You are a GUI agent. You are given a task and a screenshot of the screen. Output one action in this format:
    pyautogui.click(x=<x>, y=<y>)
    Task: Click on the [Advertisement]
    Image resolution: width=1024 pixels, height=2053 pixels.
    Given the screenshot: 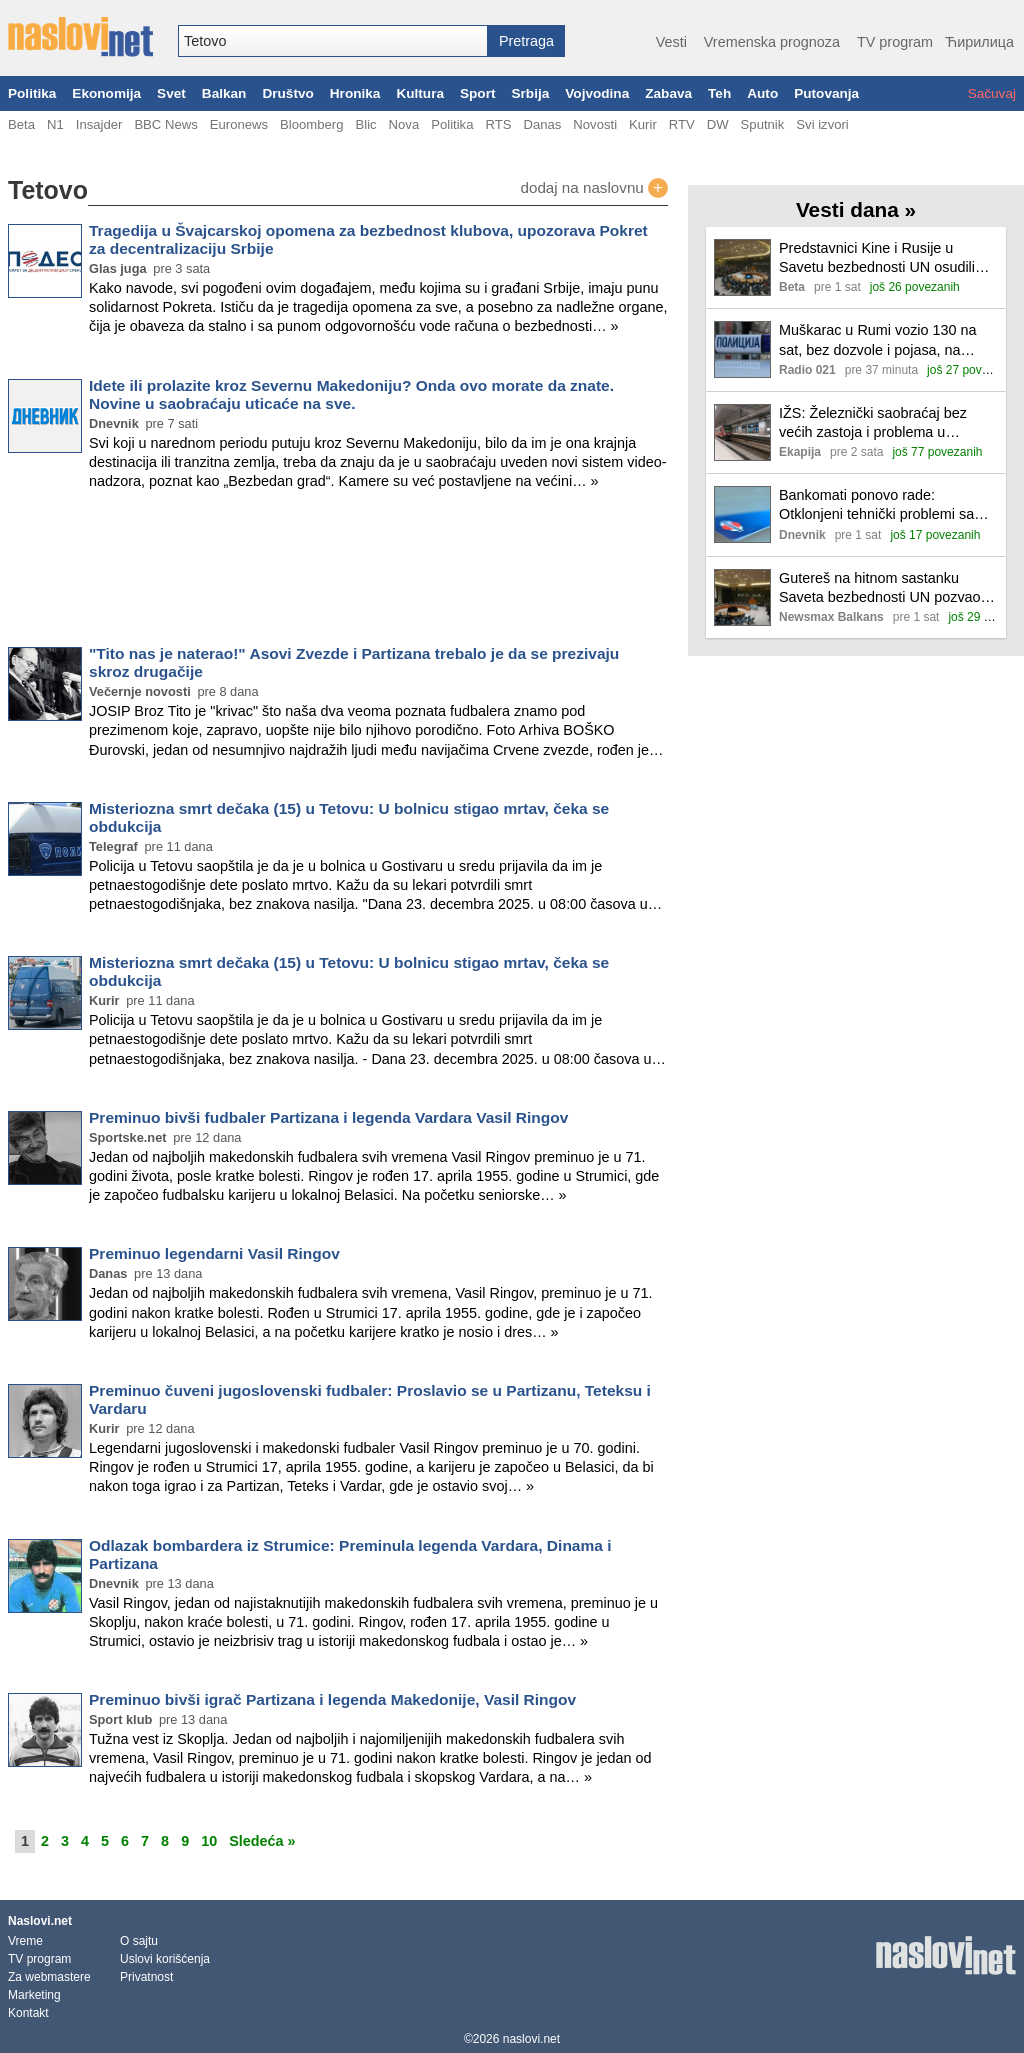 What is the action you would take?
    pyautogui.click(x=338, y=572)
    